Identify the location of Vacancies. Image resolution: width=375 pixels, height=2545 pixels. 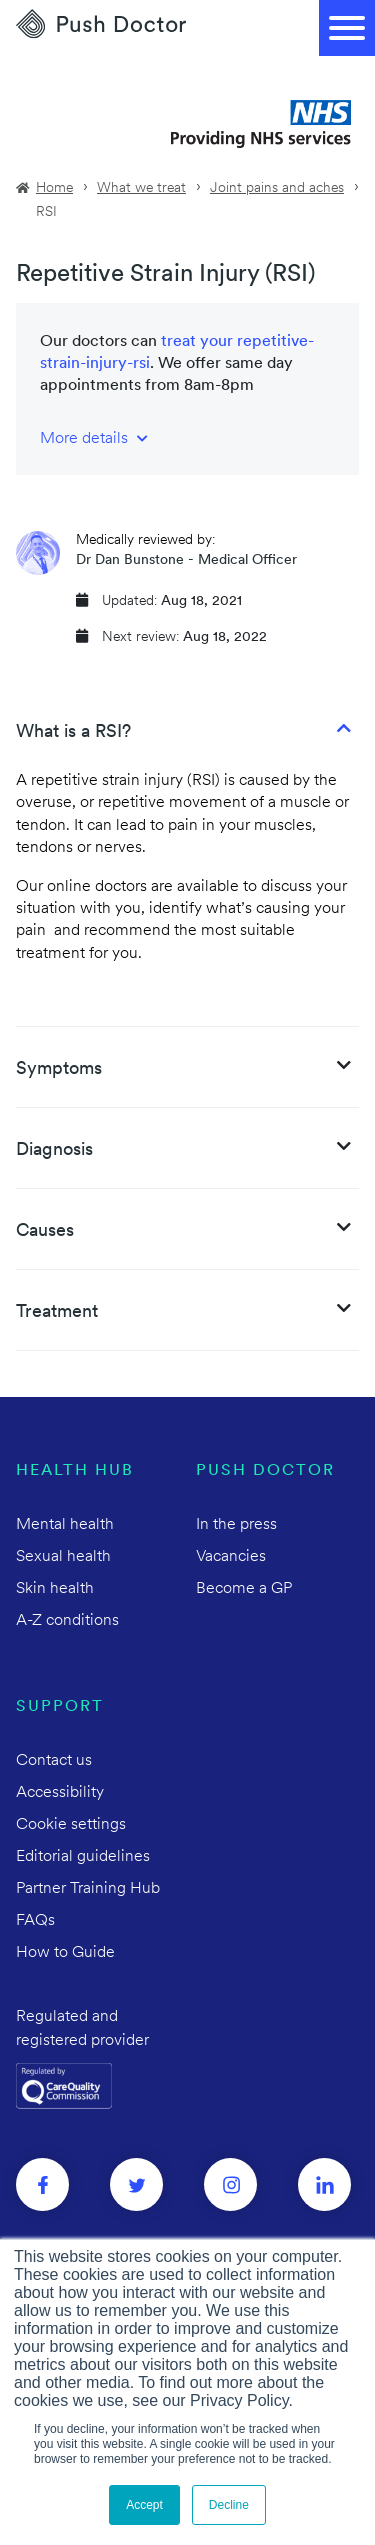
(231, 1557).